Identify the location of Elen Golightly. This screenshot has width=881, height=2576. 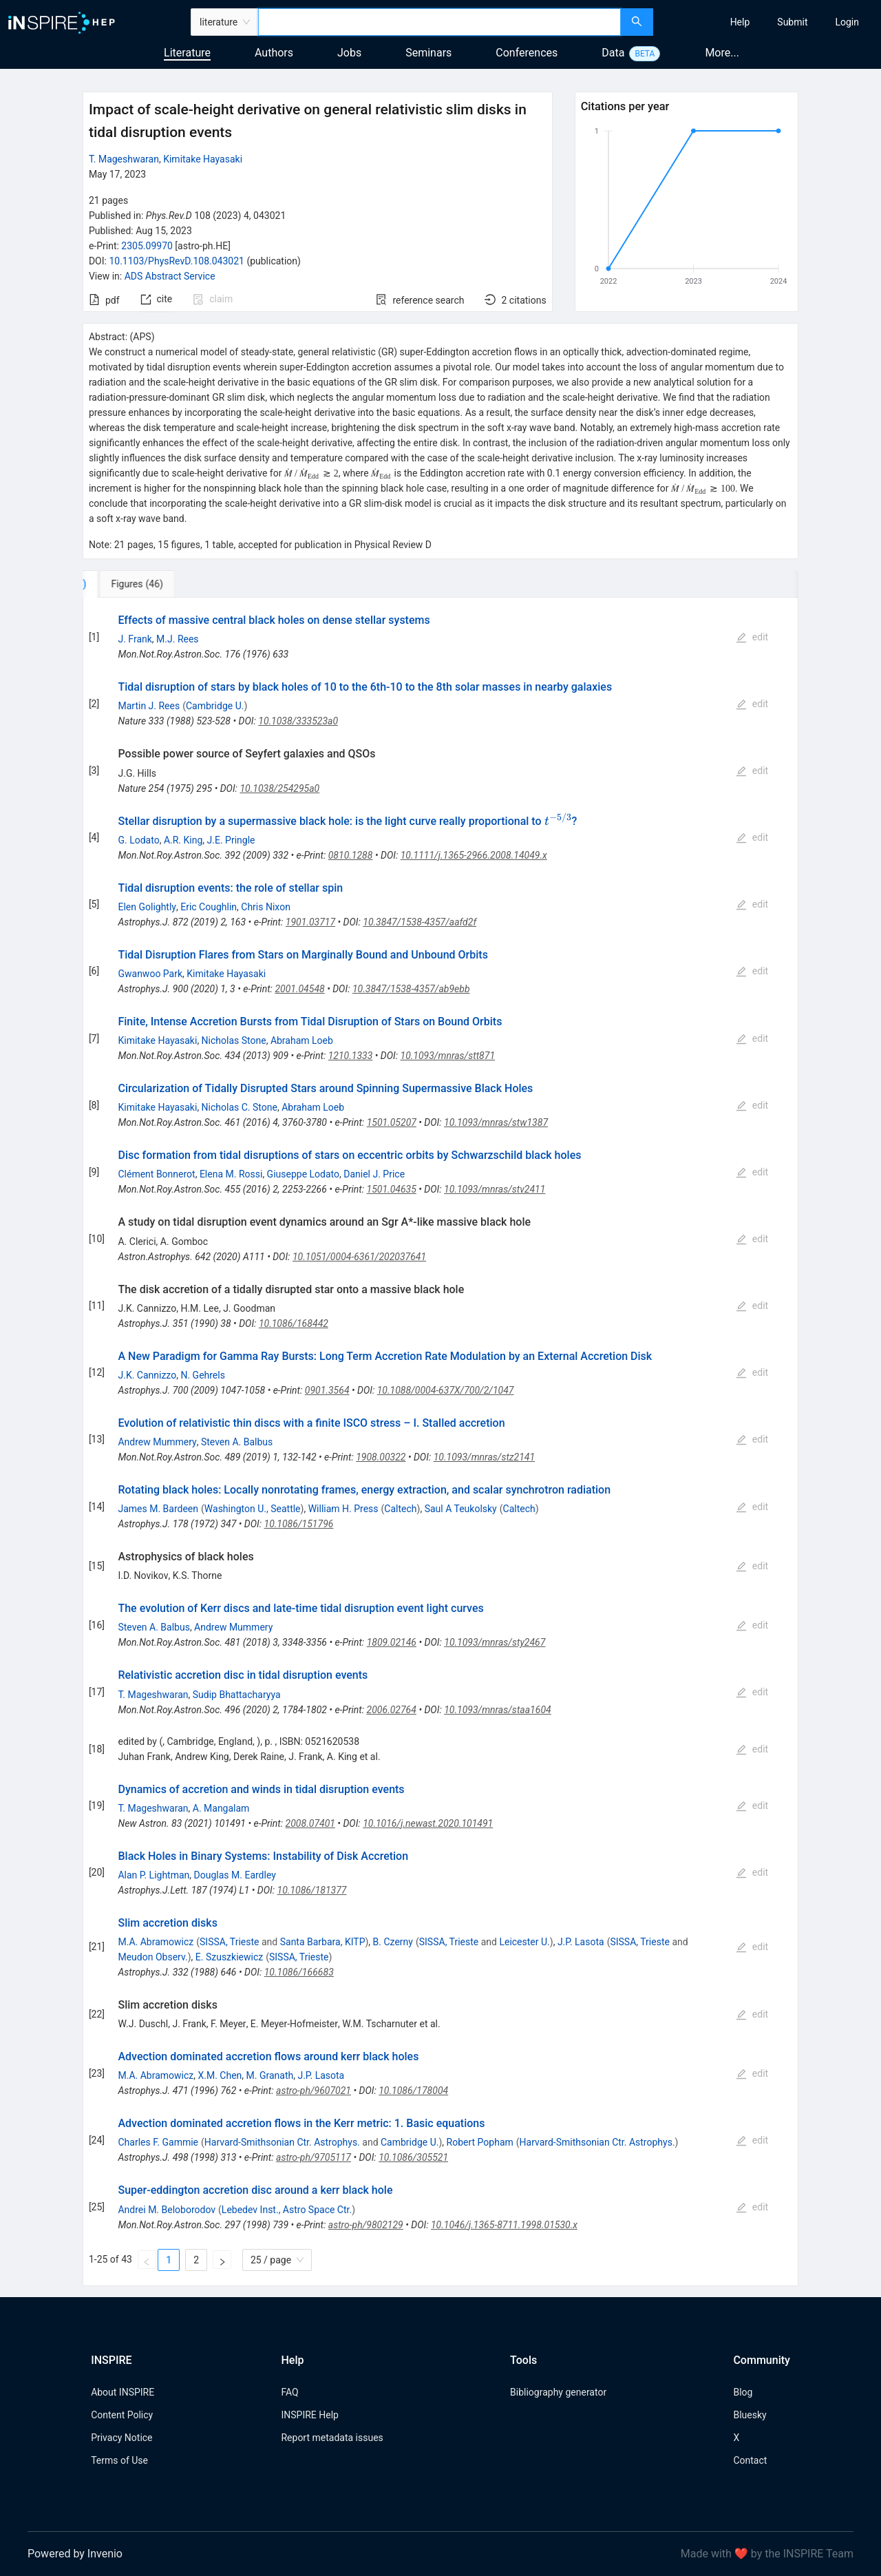
(147, 906).